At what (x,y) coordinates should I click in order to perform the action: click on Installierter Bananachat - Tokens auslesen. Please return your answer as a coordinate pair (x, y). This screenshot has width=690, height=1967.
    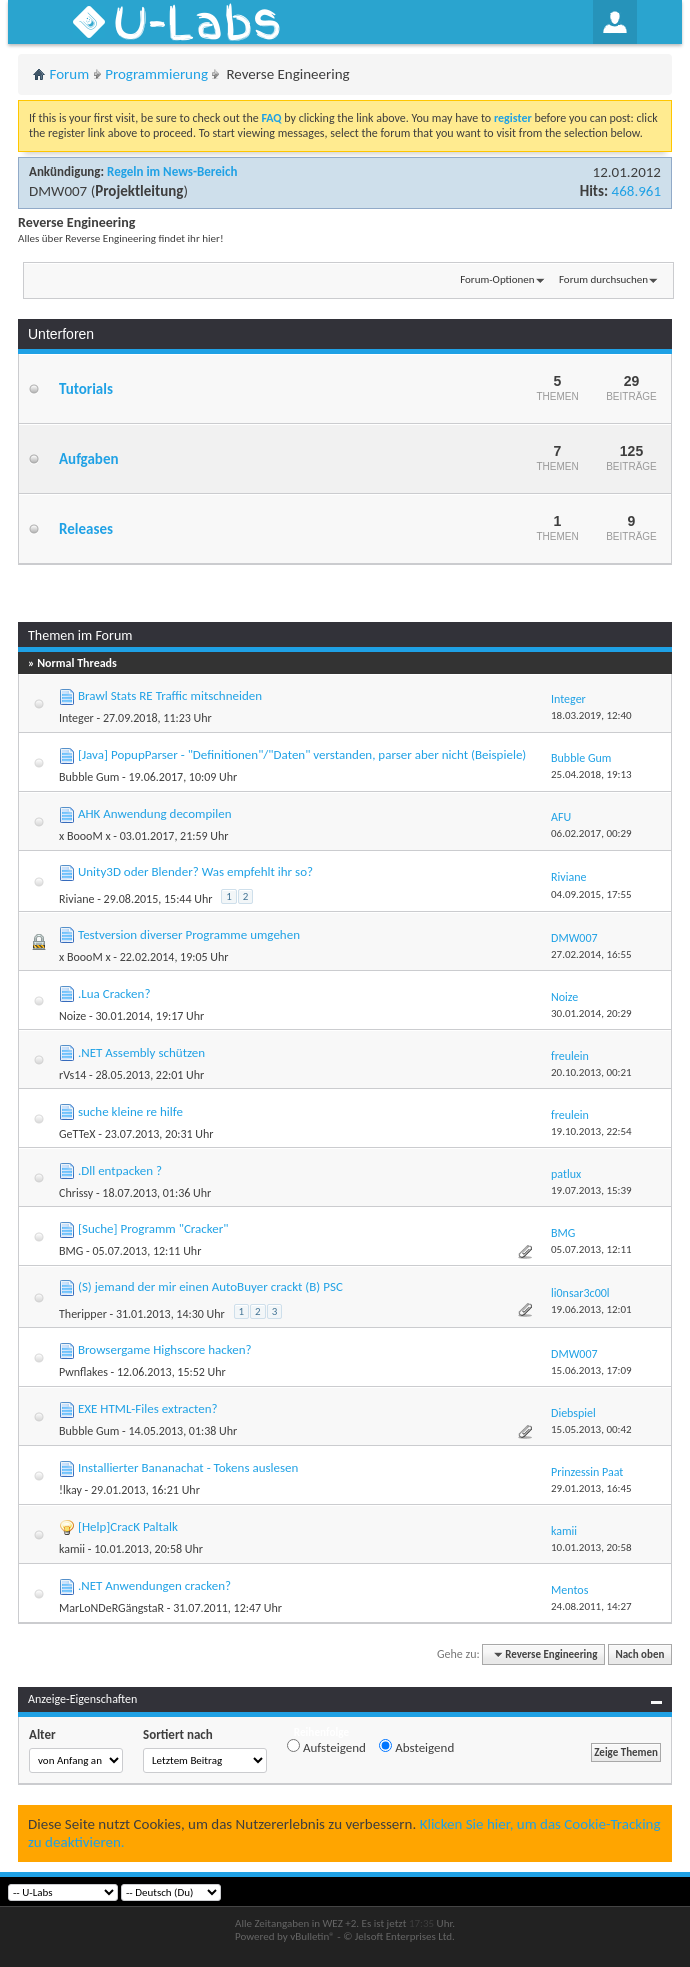
    Looking at the image, I should click on (188, 1467).